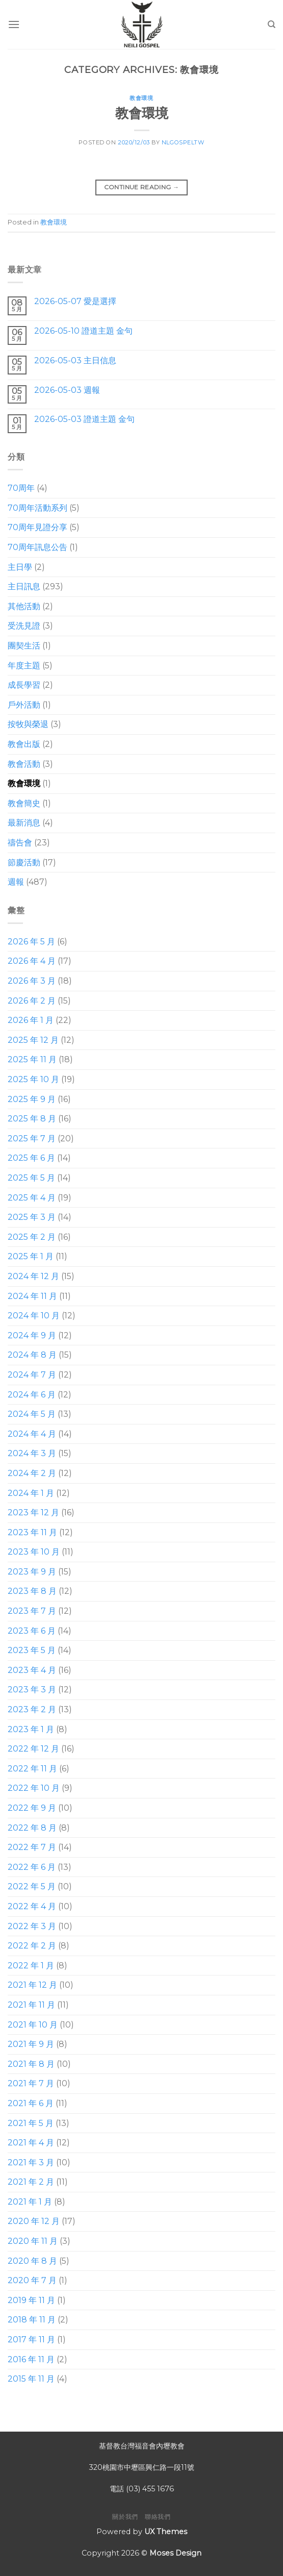 The width and height of the screenshot is (283, 2576). Describe the element at coordinates (75, 301) in the screenshot. I see `2026-05-07 愛是選擇` at that location.